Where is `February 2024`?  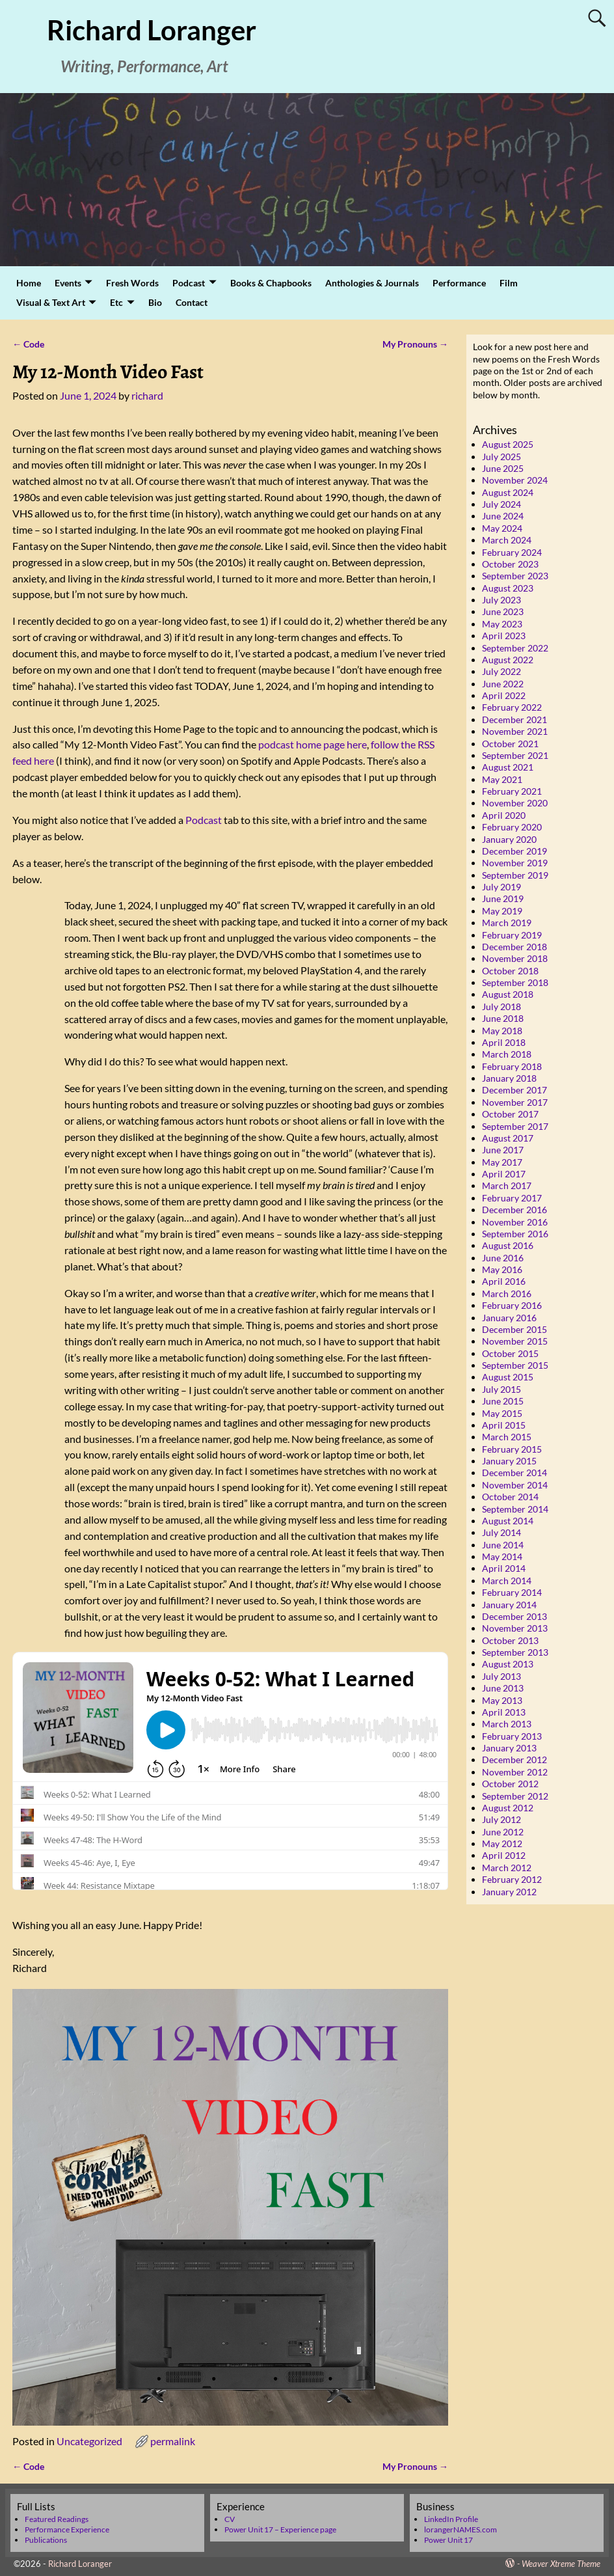 February 2024 is located at coordinates (512, 552).